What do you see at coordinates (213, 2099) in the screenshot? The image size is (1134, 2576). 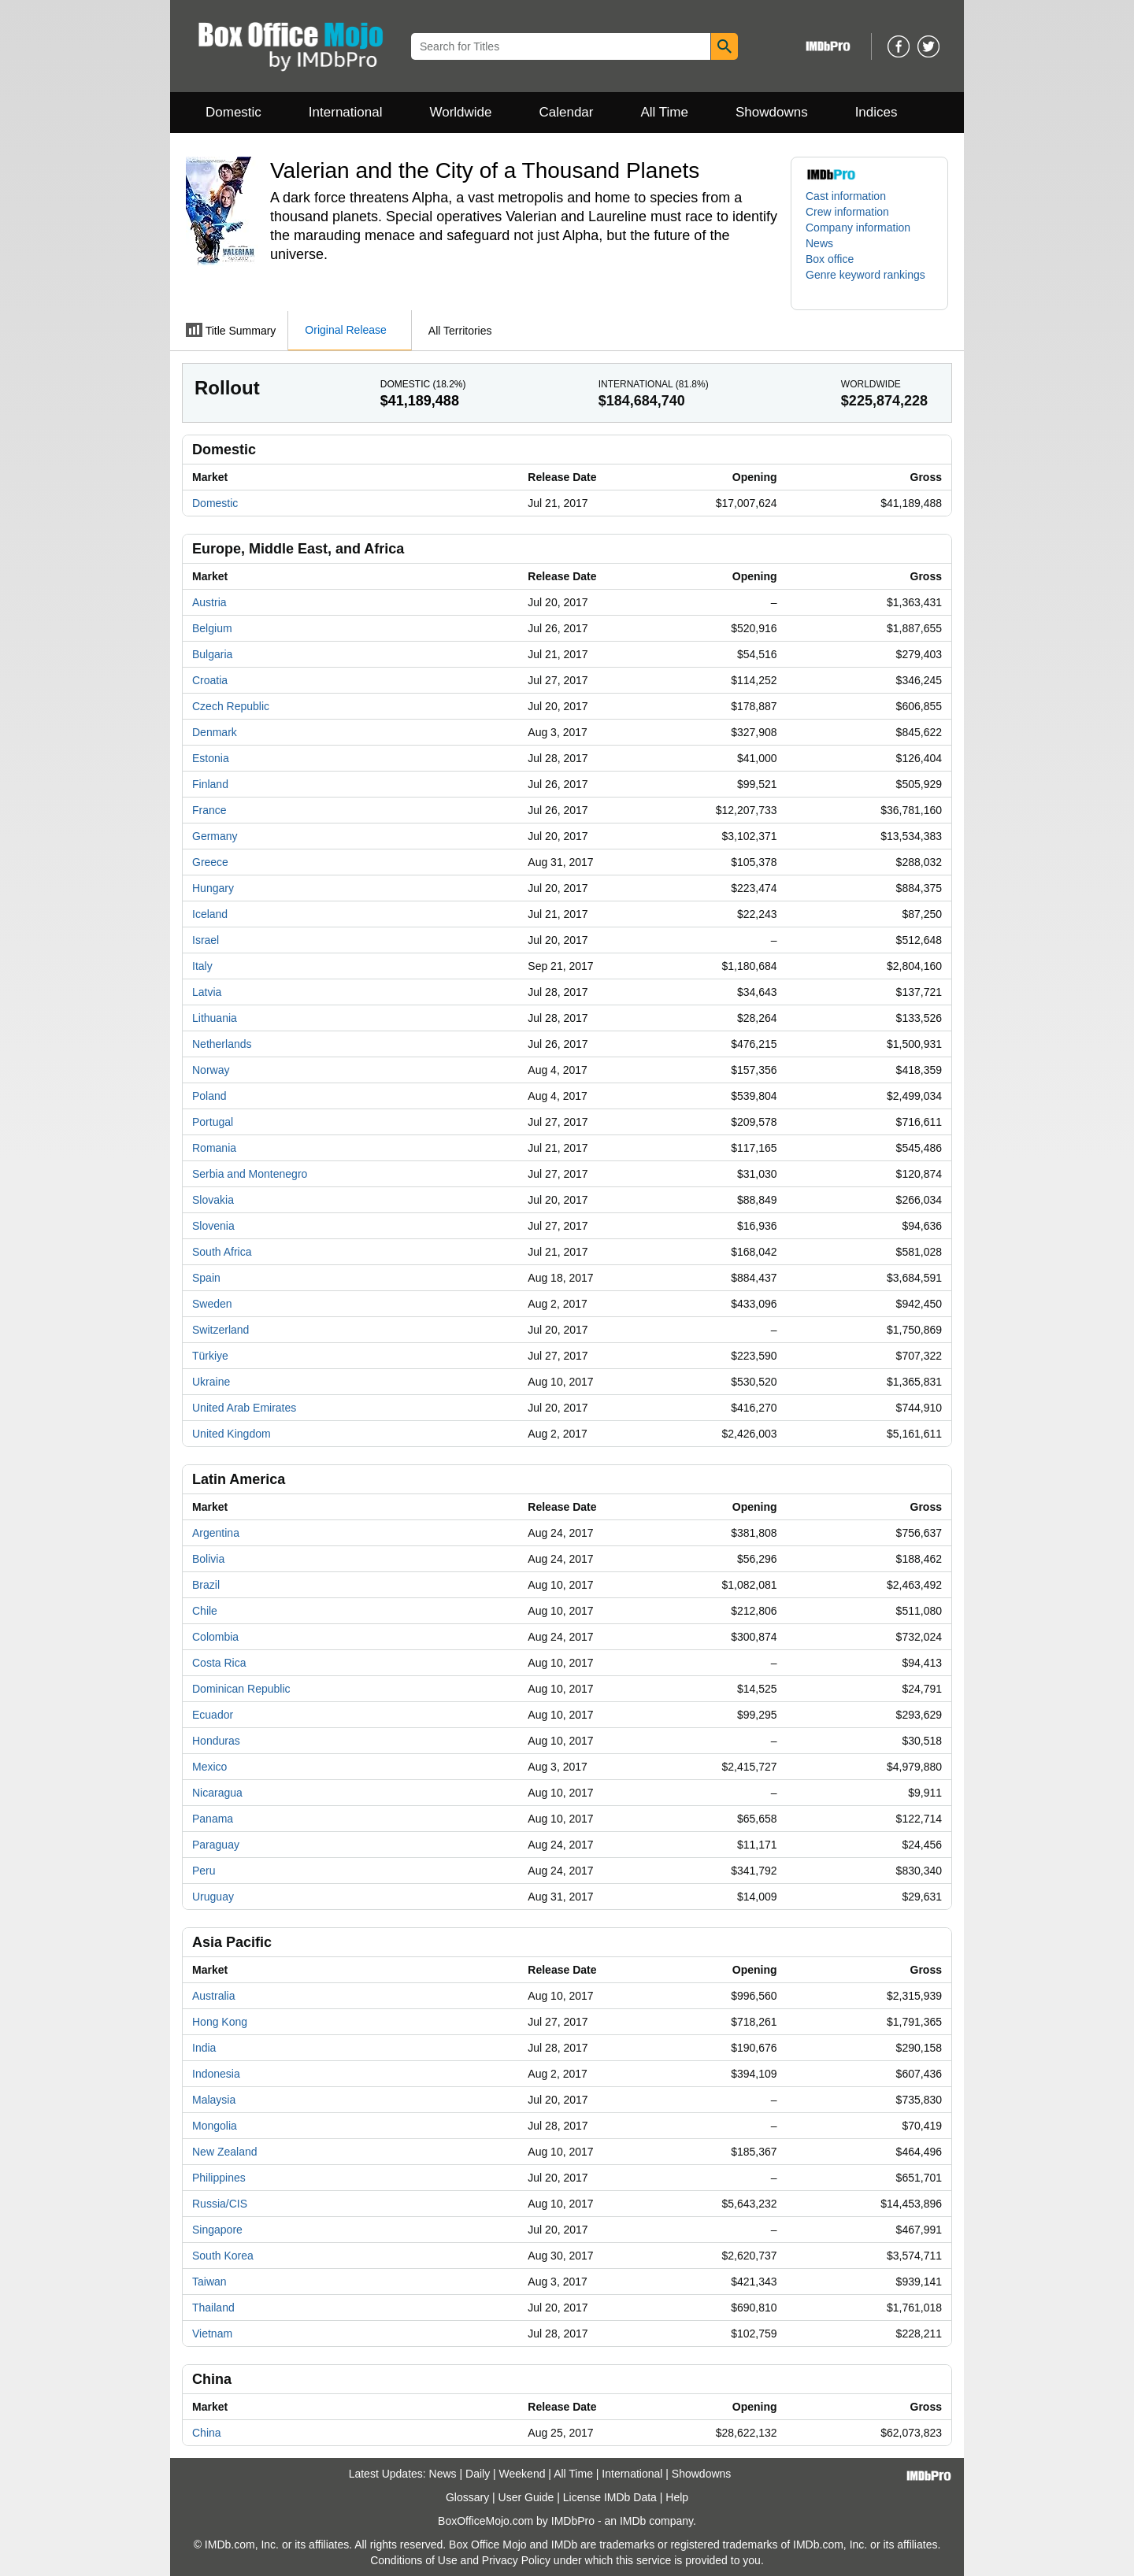 I see `Malaysia` at bounding box center [213, 2099].